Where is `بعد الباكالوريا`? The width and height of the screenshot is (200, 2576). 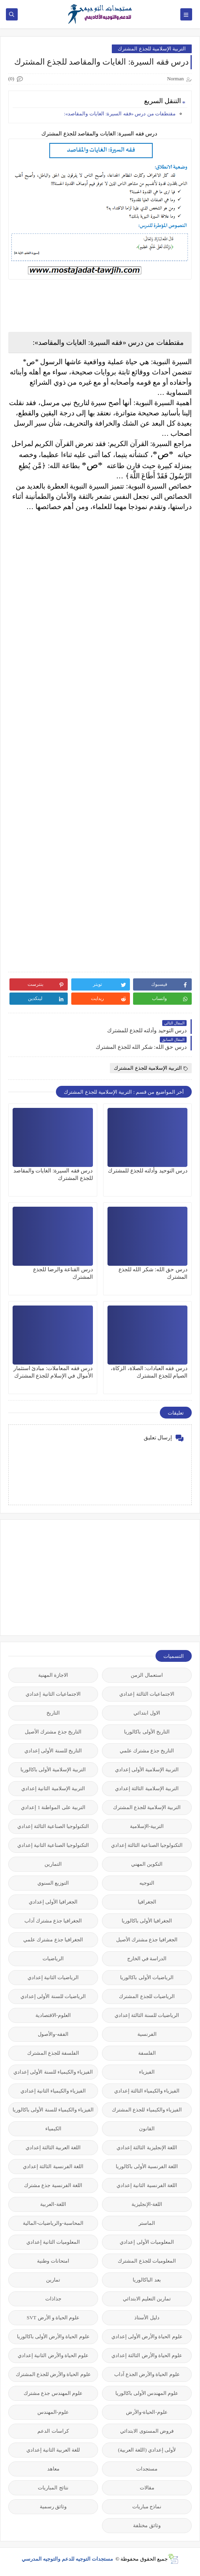
بعد الباكالوريا is located at coordinates (147, 2280).